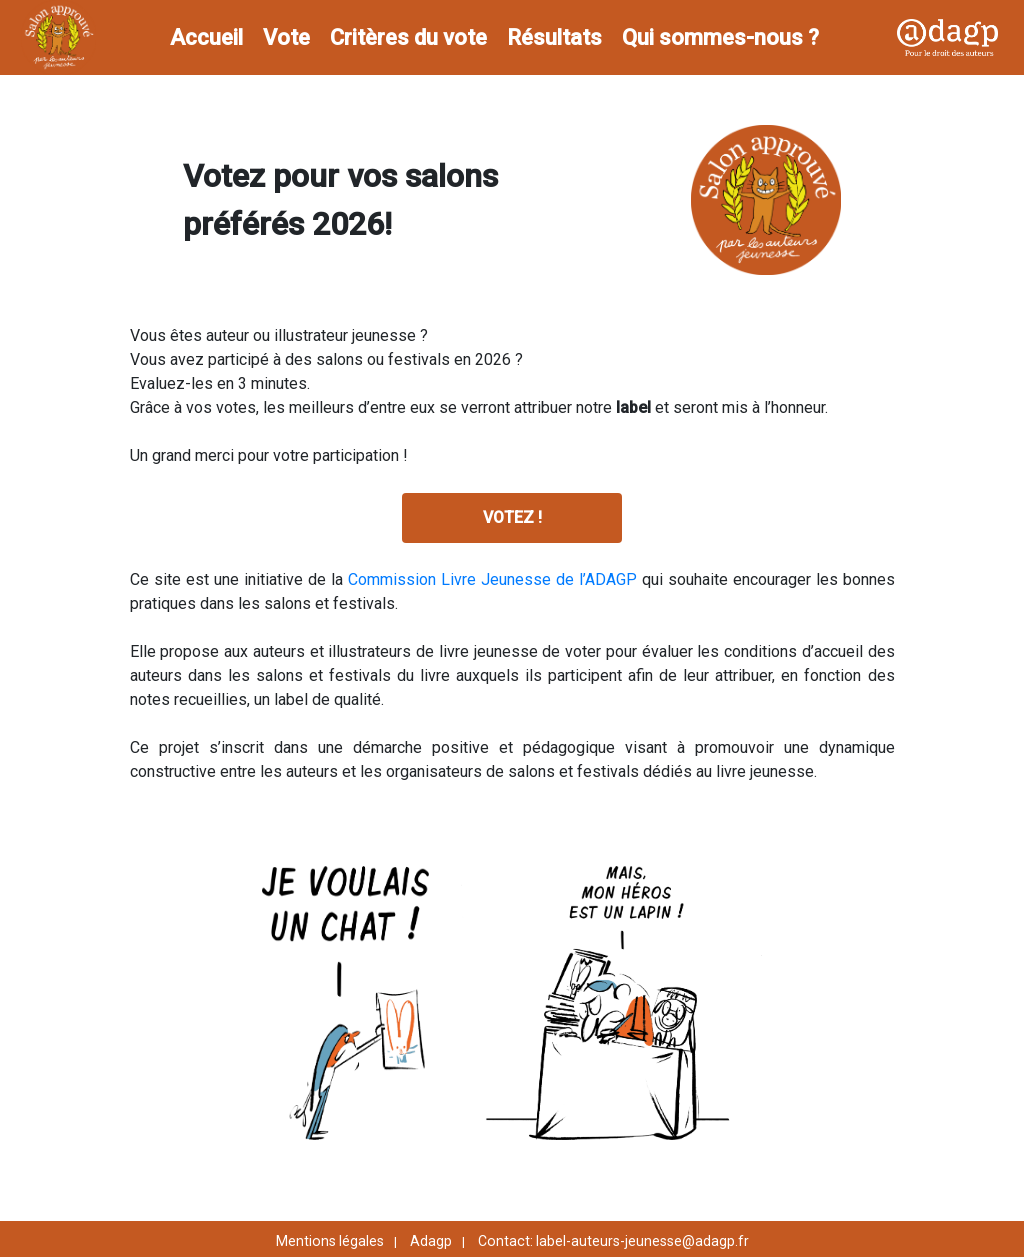 The height and width of the screenshot is (1257, 1024). I want to click on Vote, so click(286, 37).